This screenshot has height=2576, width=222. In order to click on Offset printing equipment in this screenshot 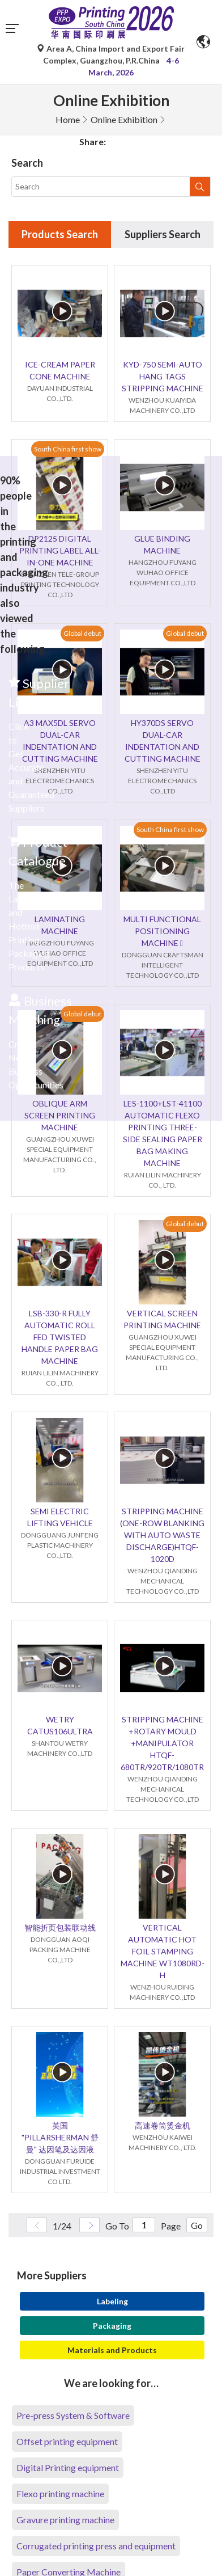, I will do `click(67, 2441)`.